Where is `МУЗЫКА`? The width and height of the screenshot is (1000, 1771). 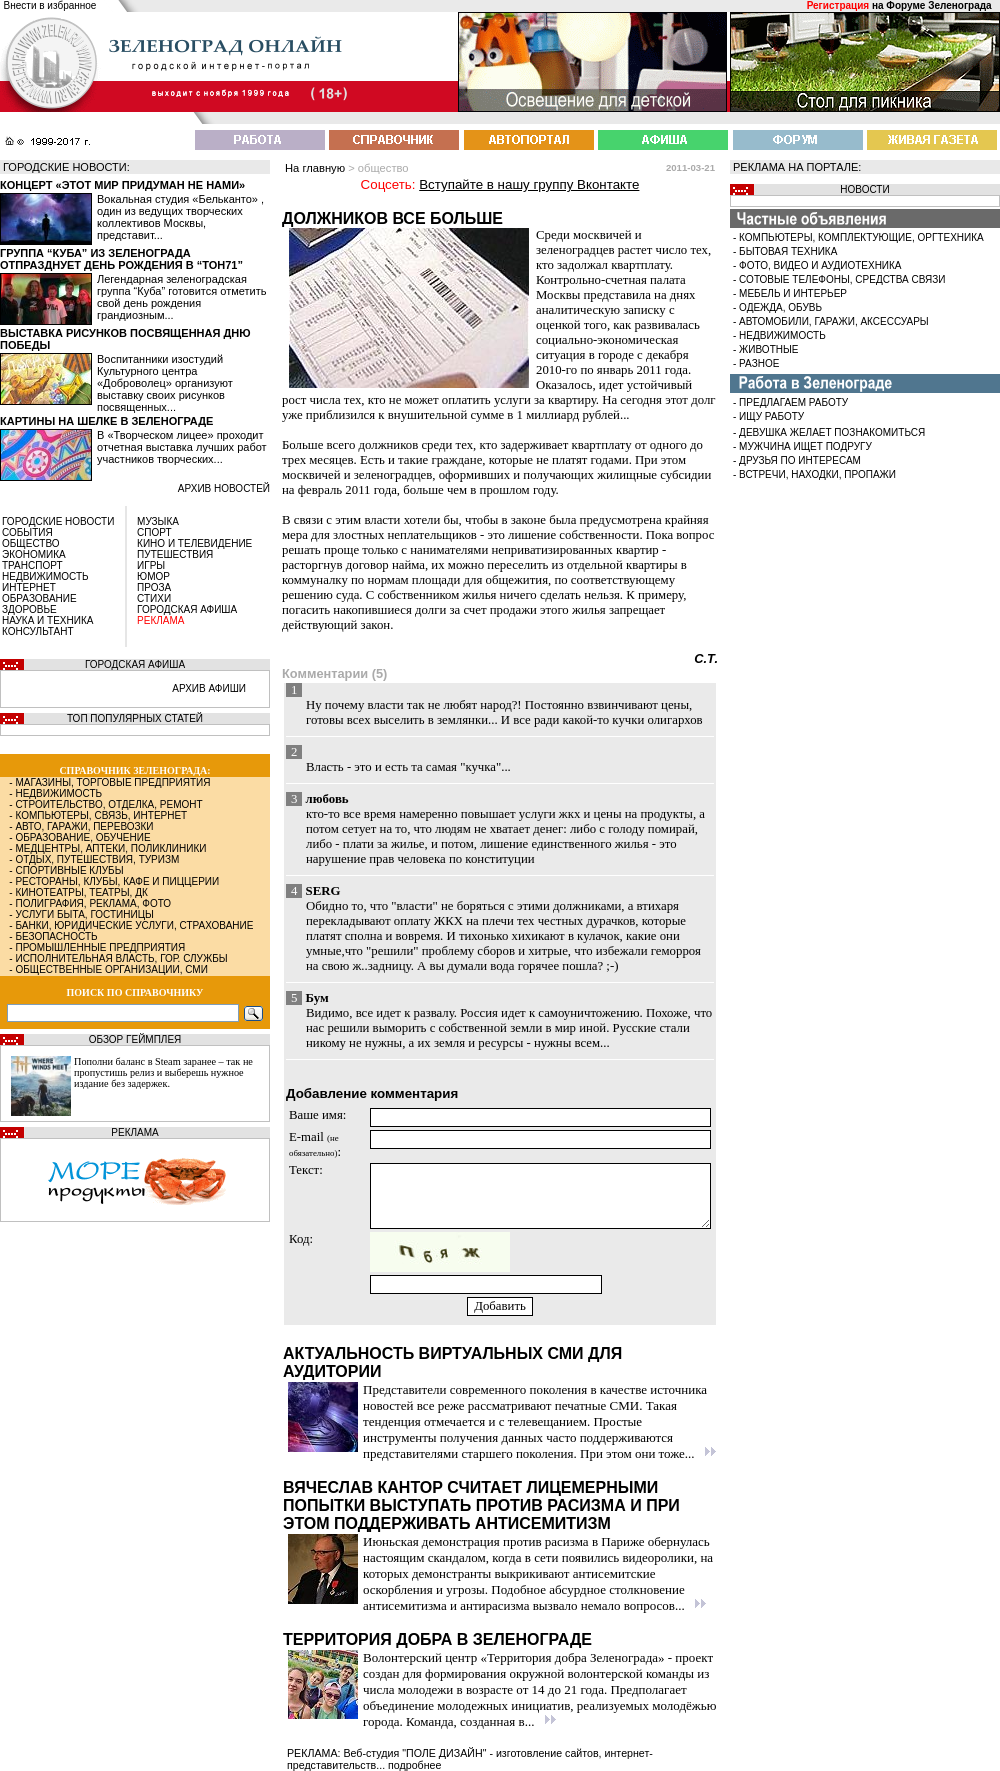
МУЗЫКА is located at coordinates (158, 521).